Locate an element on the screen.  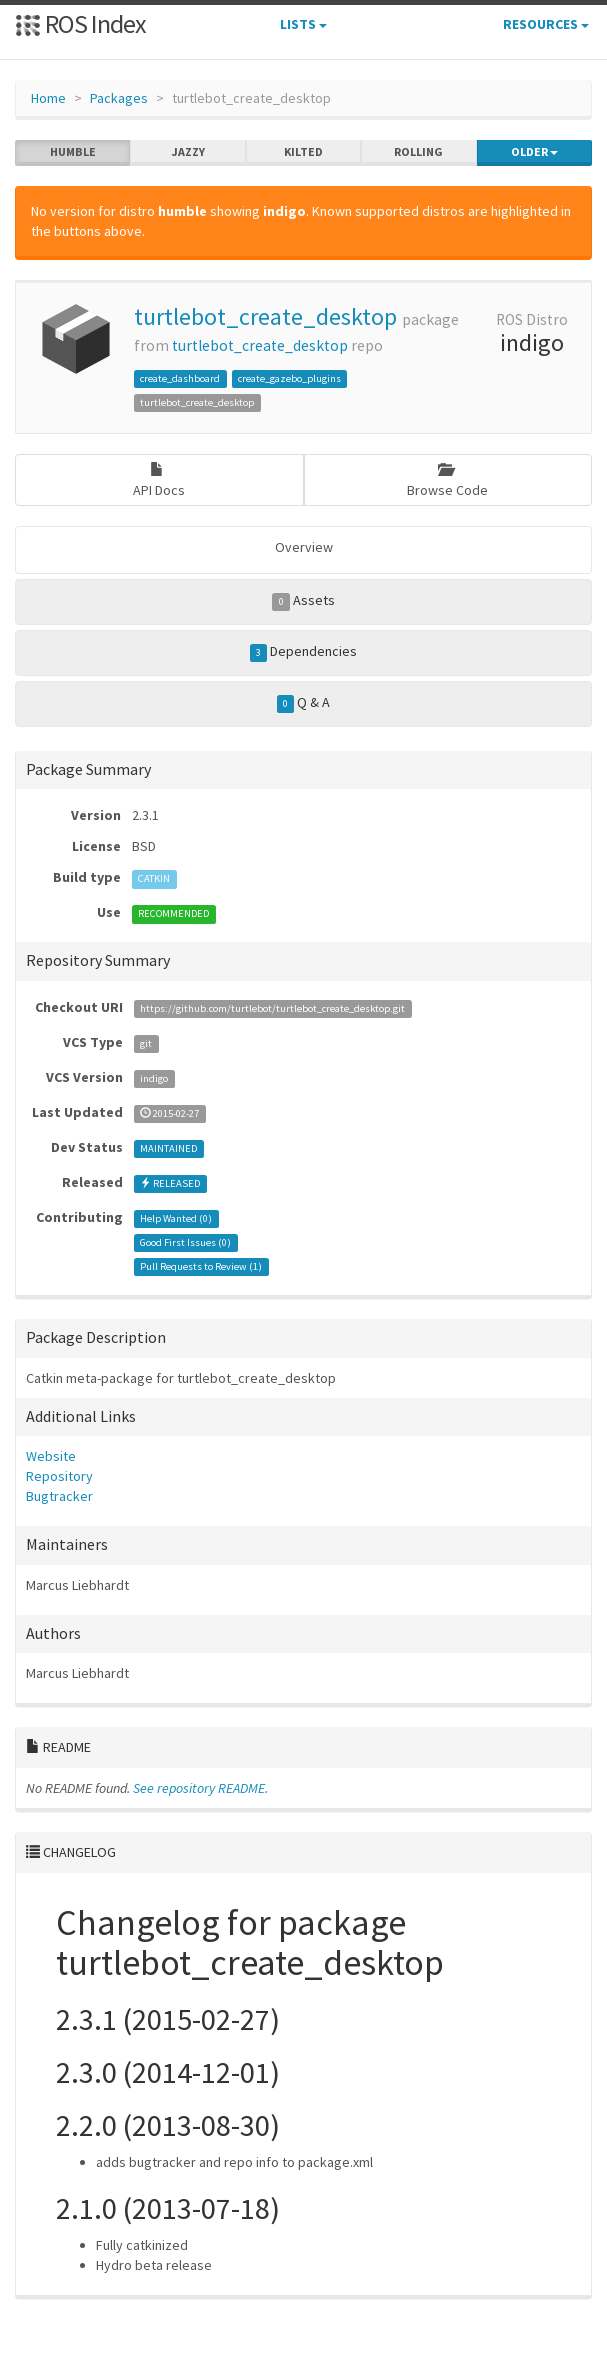
ROS Index is located at coordinates (80, 23).